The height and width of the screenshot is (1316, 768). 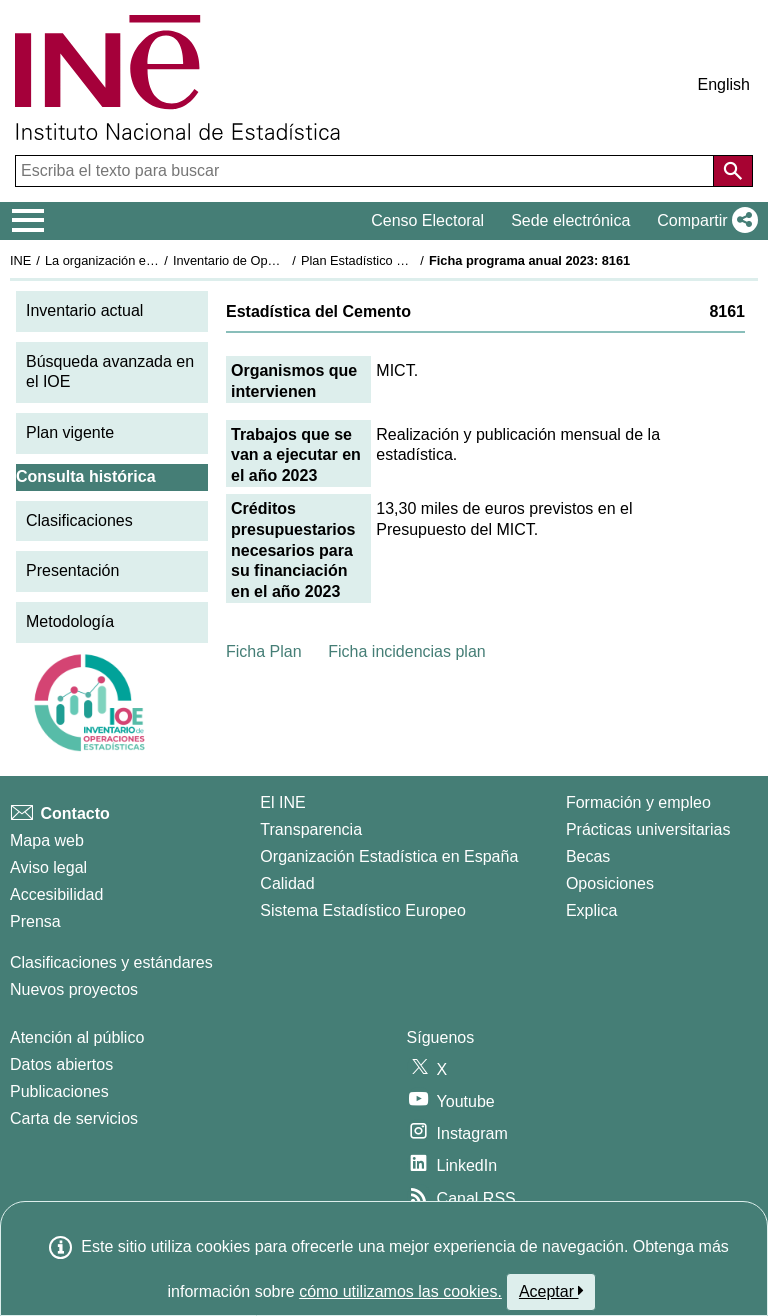 I want to click on Mapa web, so click(x=47, y=840).